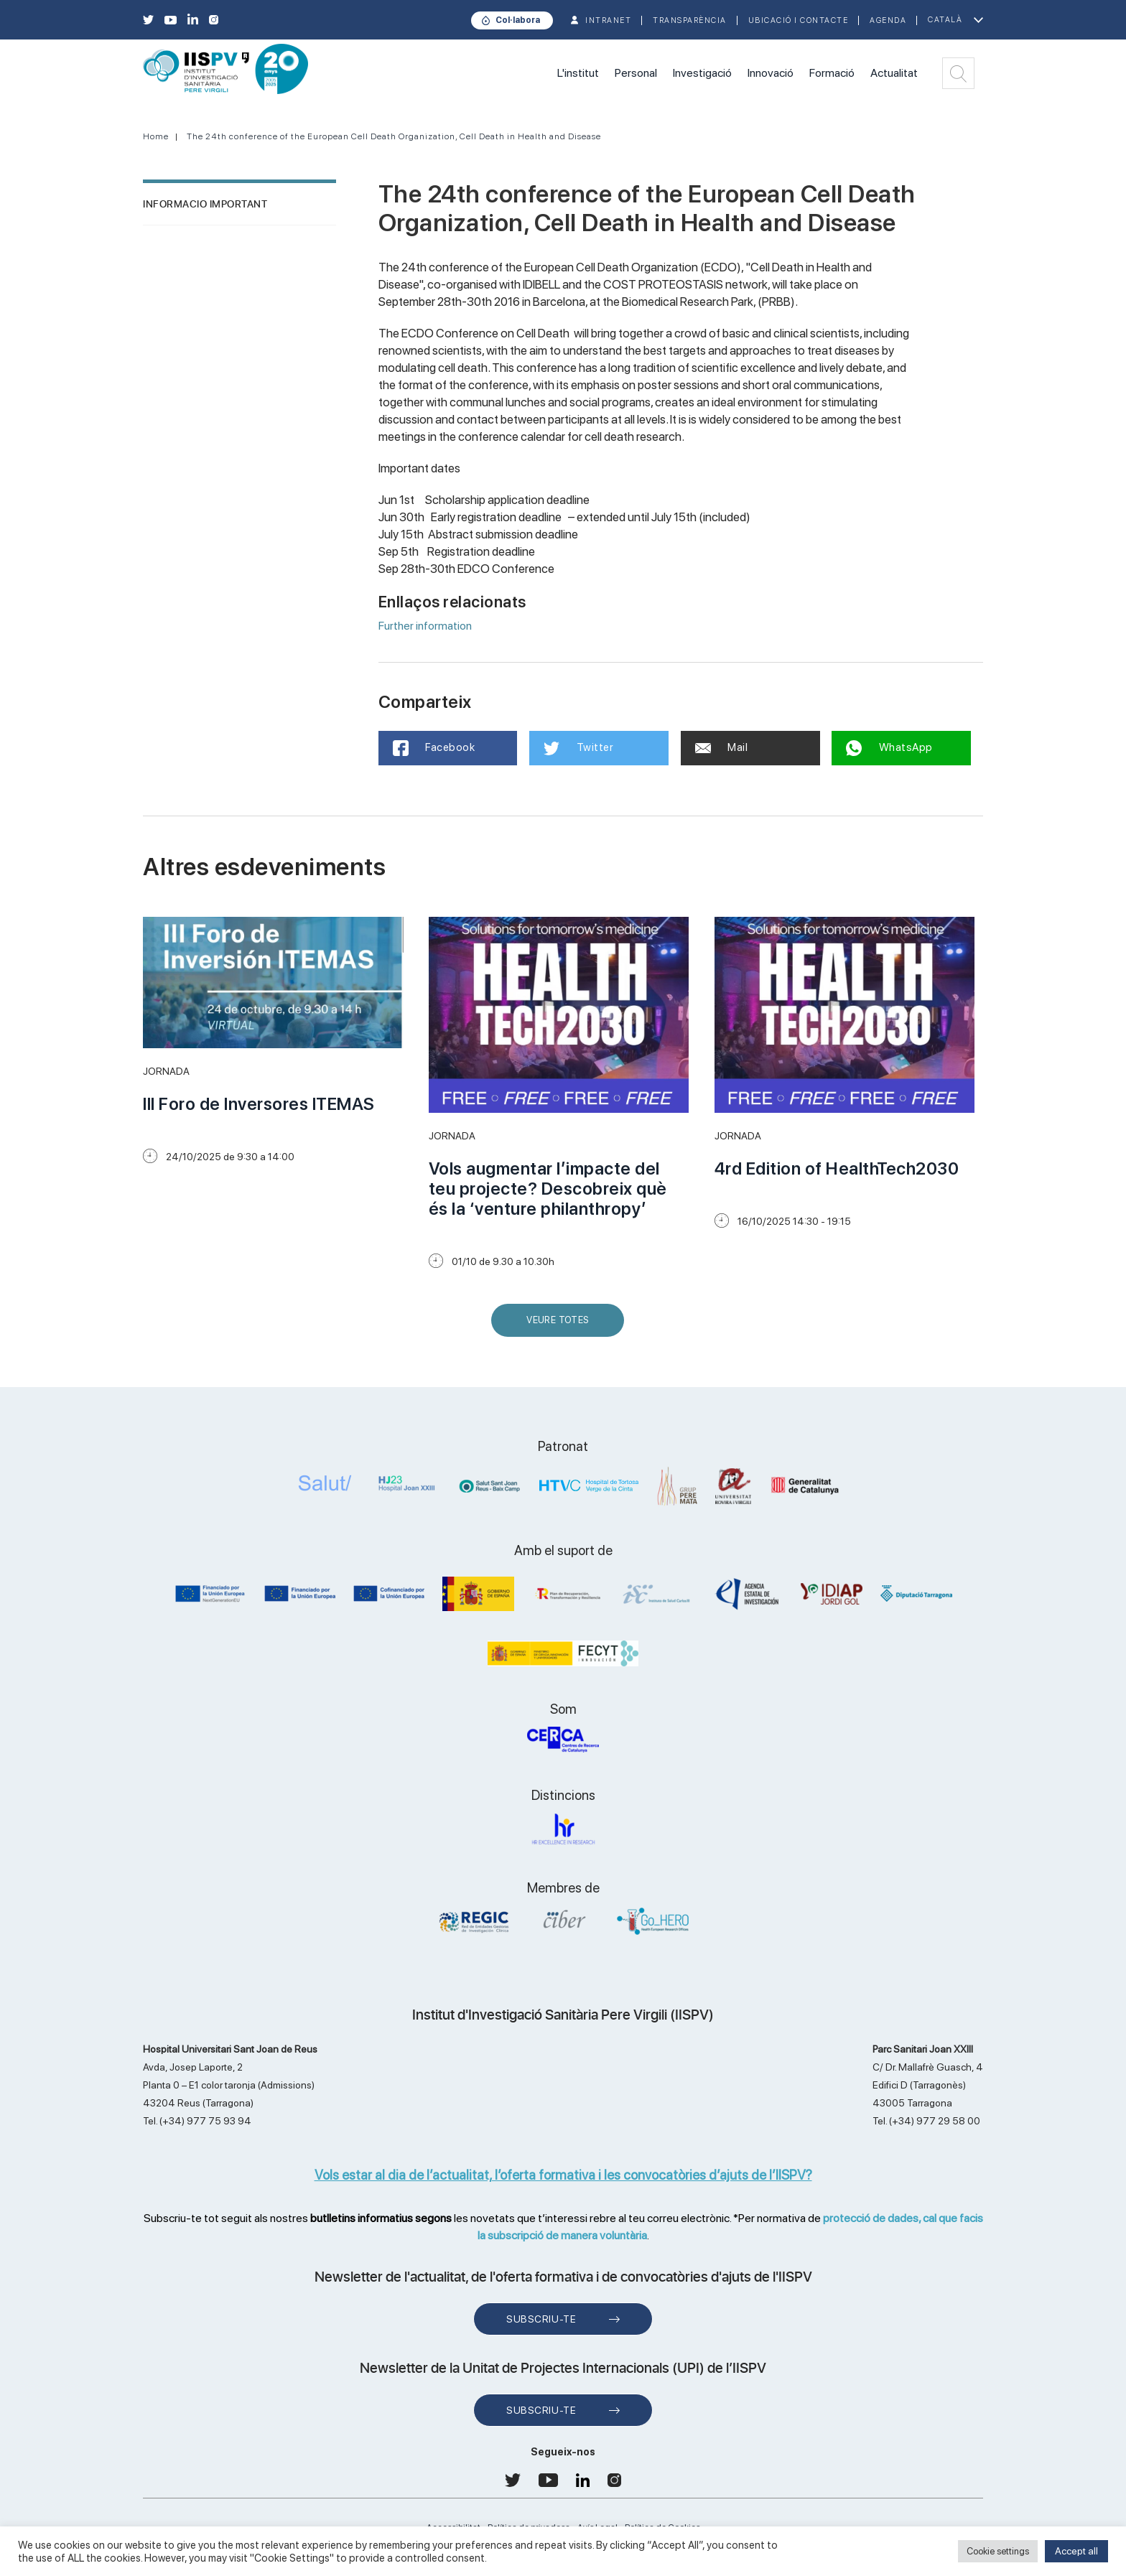 This screenshot has width=1126, height=2576. What do you see at coordinates (837, 1168) in the screenshot?
I see `4rd Edition of HealthTech2030` at bounding box center [837, 1168].